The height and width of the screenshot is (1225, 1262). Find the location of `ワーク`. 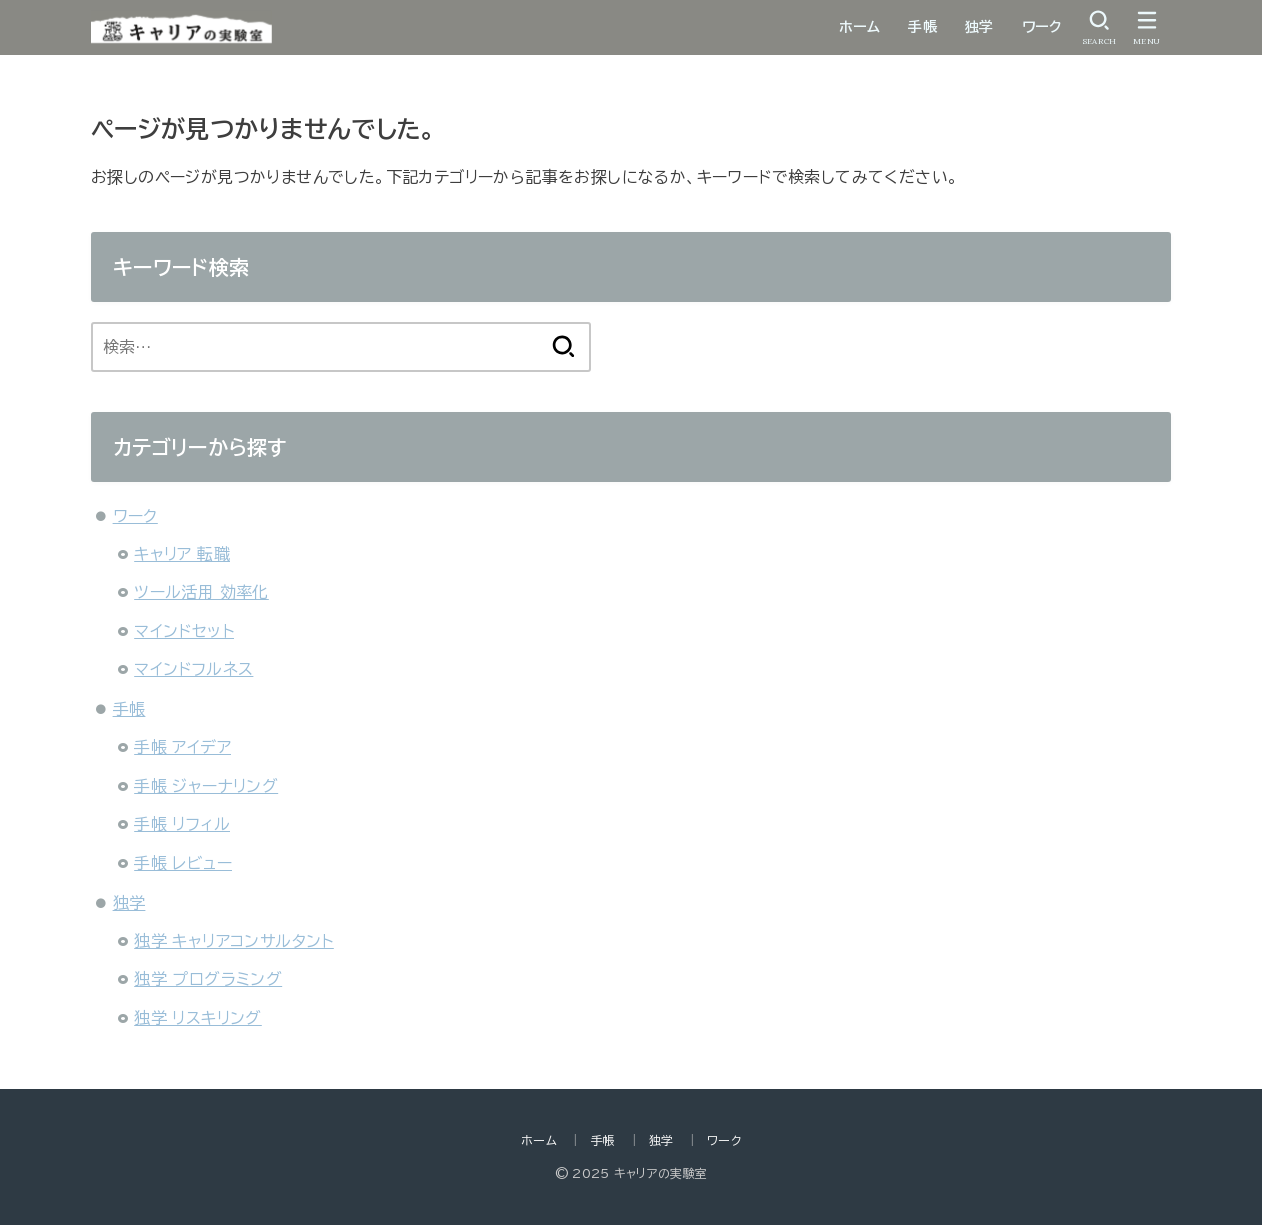

ワーク is located at coordinates (1041, 27).